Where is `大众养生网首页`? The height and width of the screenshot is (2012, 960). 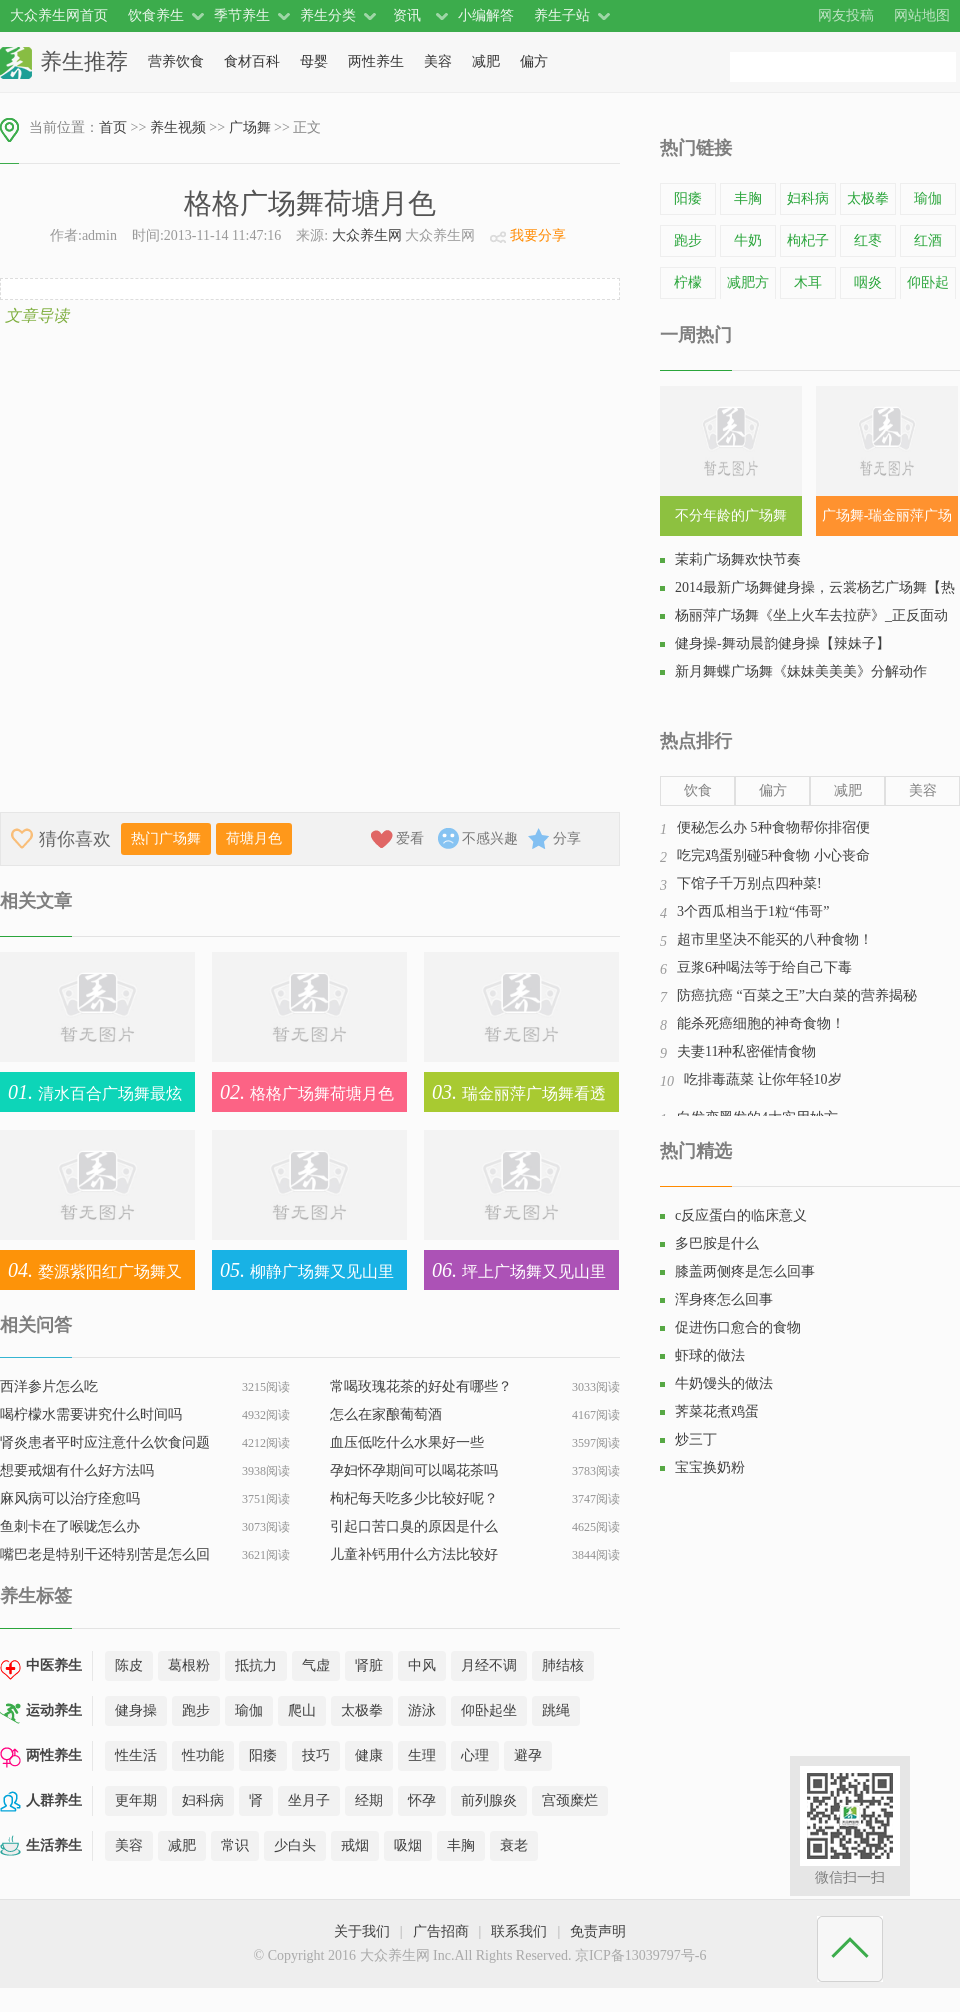
大众养生网首页 is located at coordinates (59, 15).